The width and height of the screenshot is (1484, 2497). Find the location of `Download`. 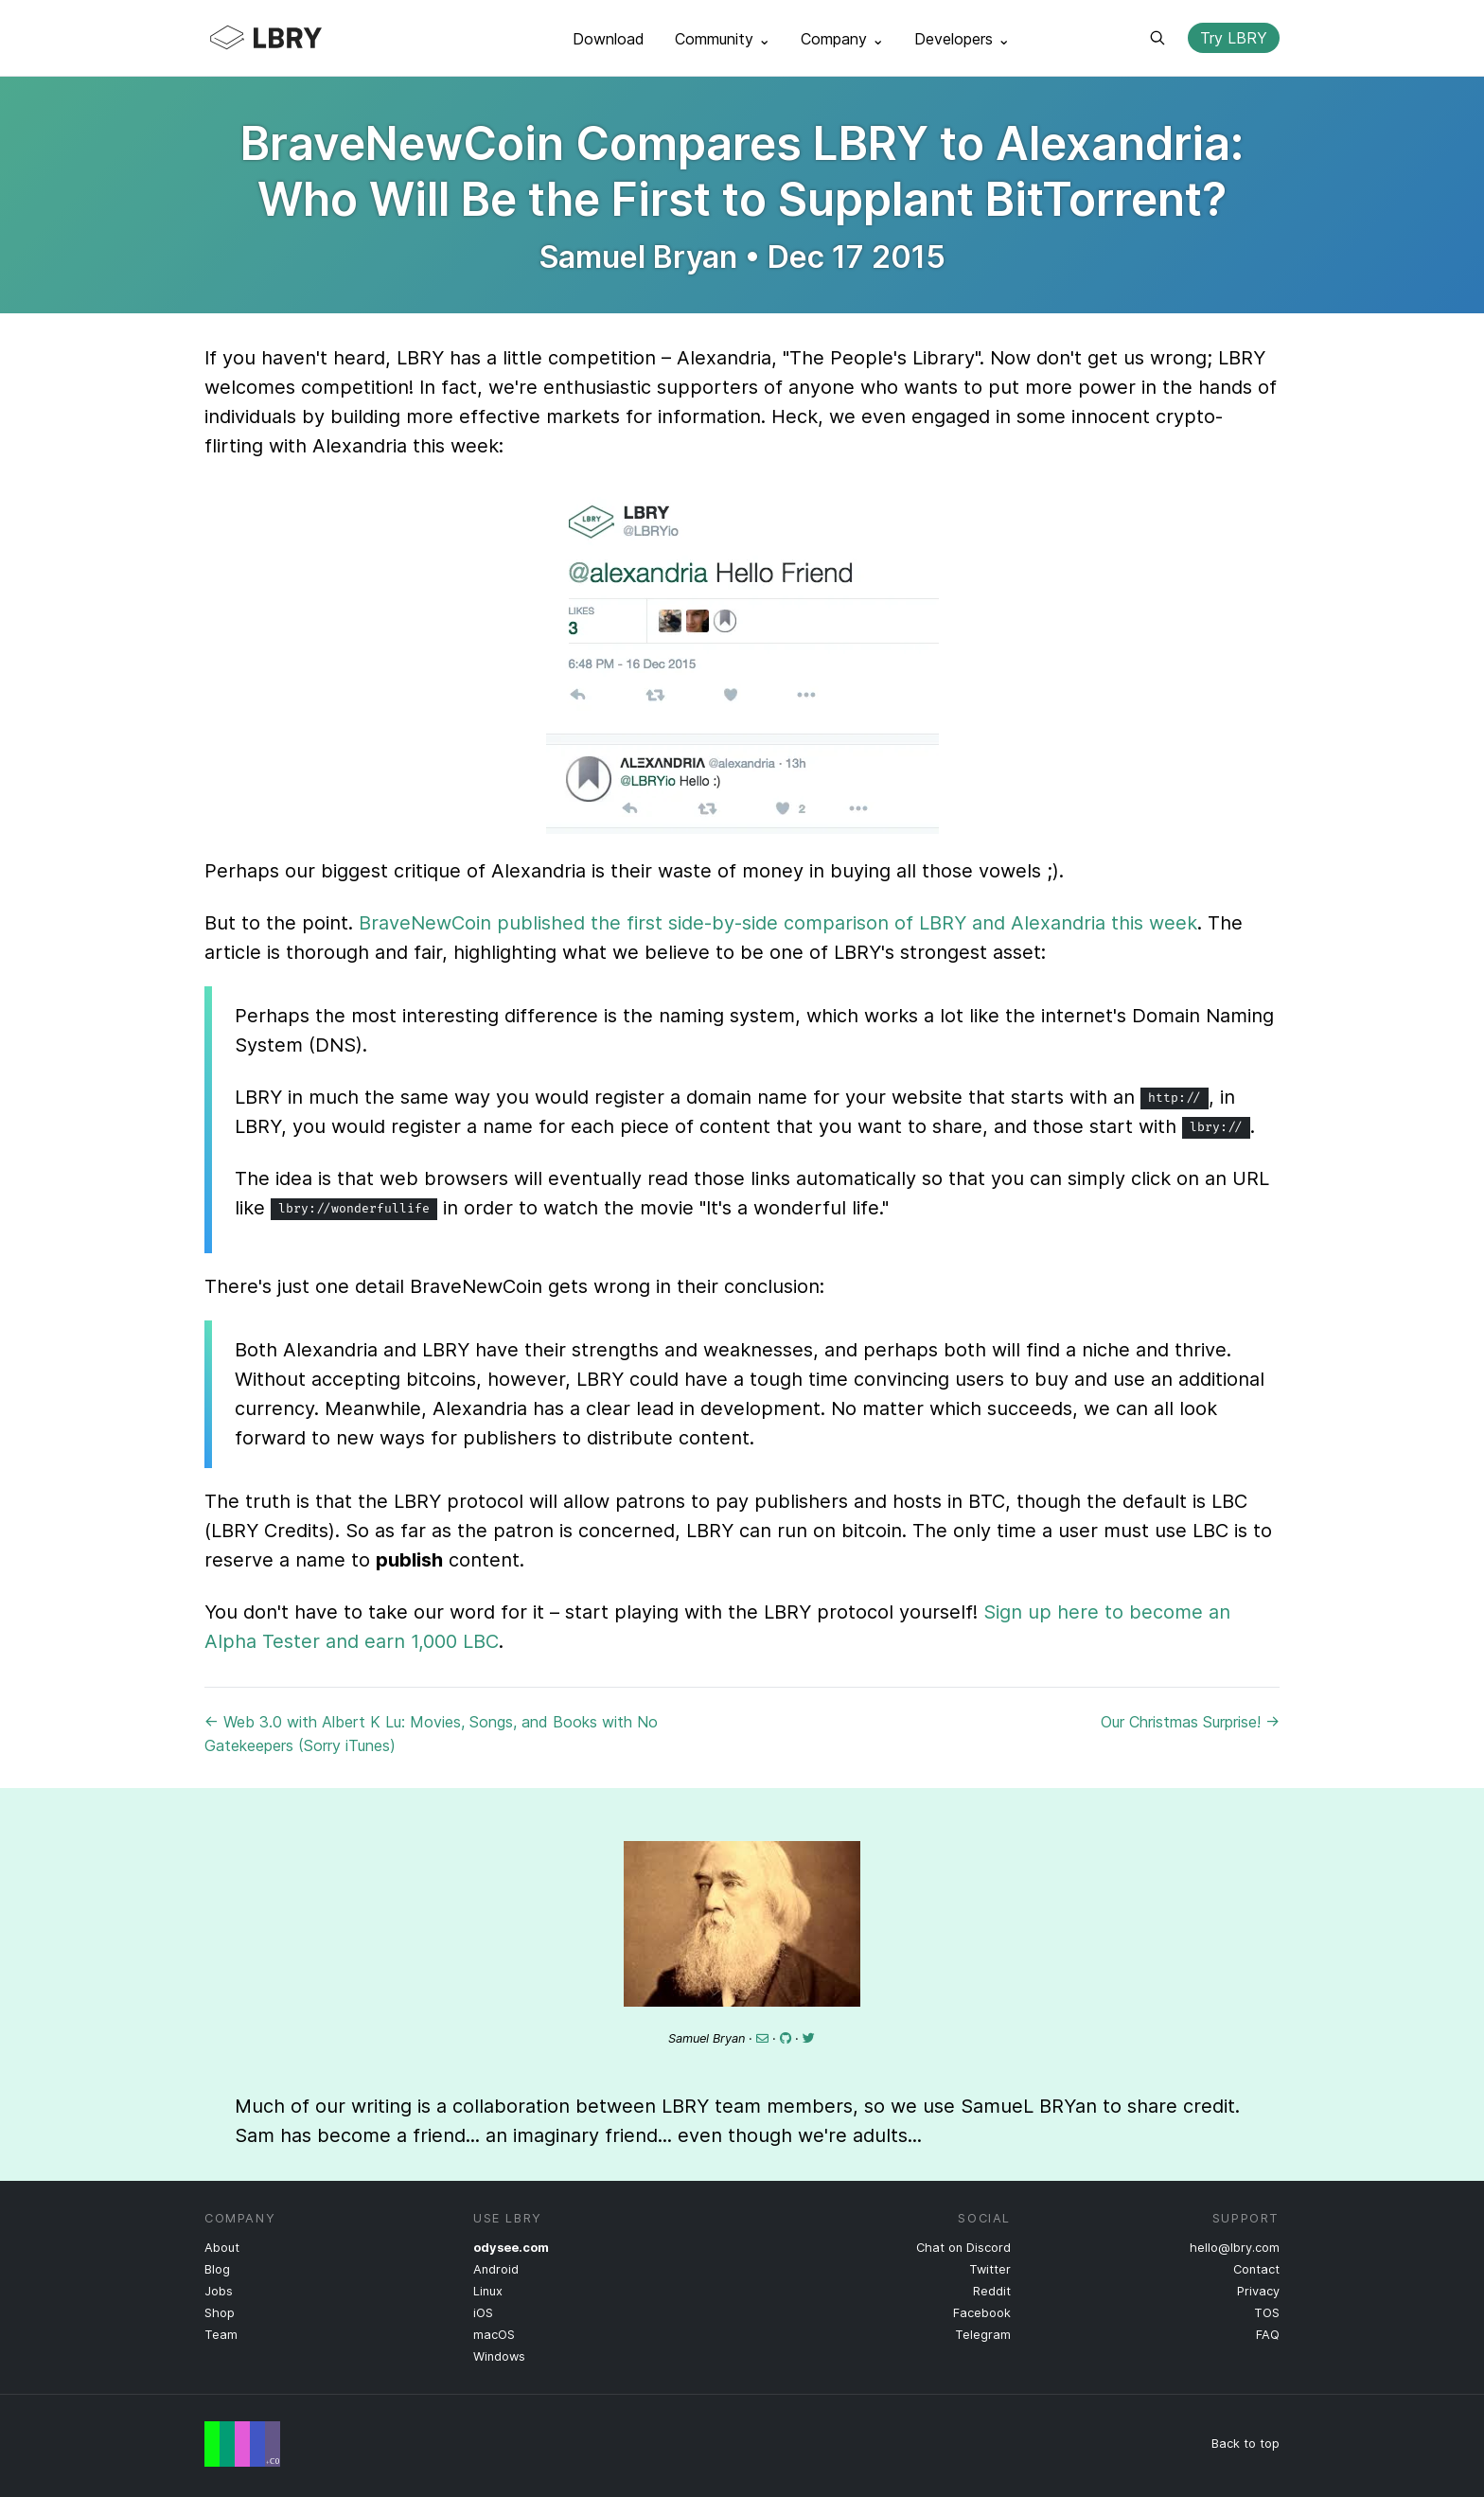

Download is located at coordinates (609, 38).